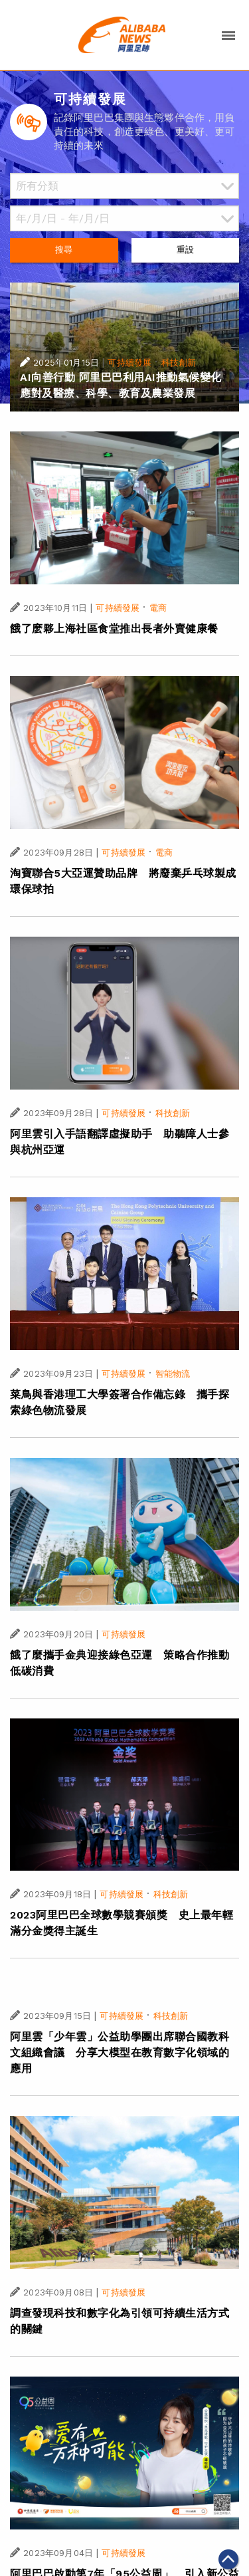 Image resolution: width=249 pixels, height=2576 pixels. I want to click on 智能物流, so click(173, 1374).